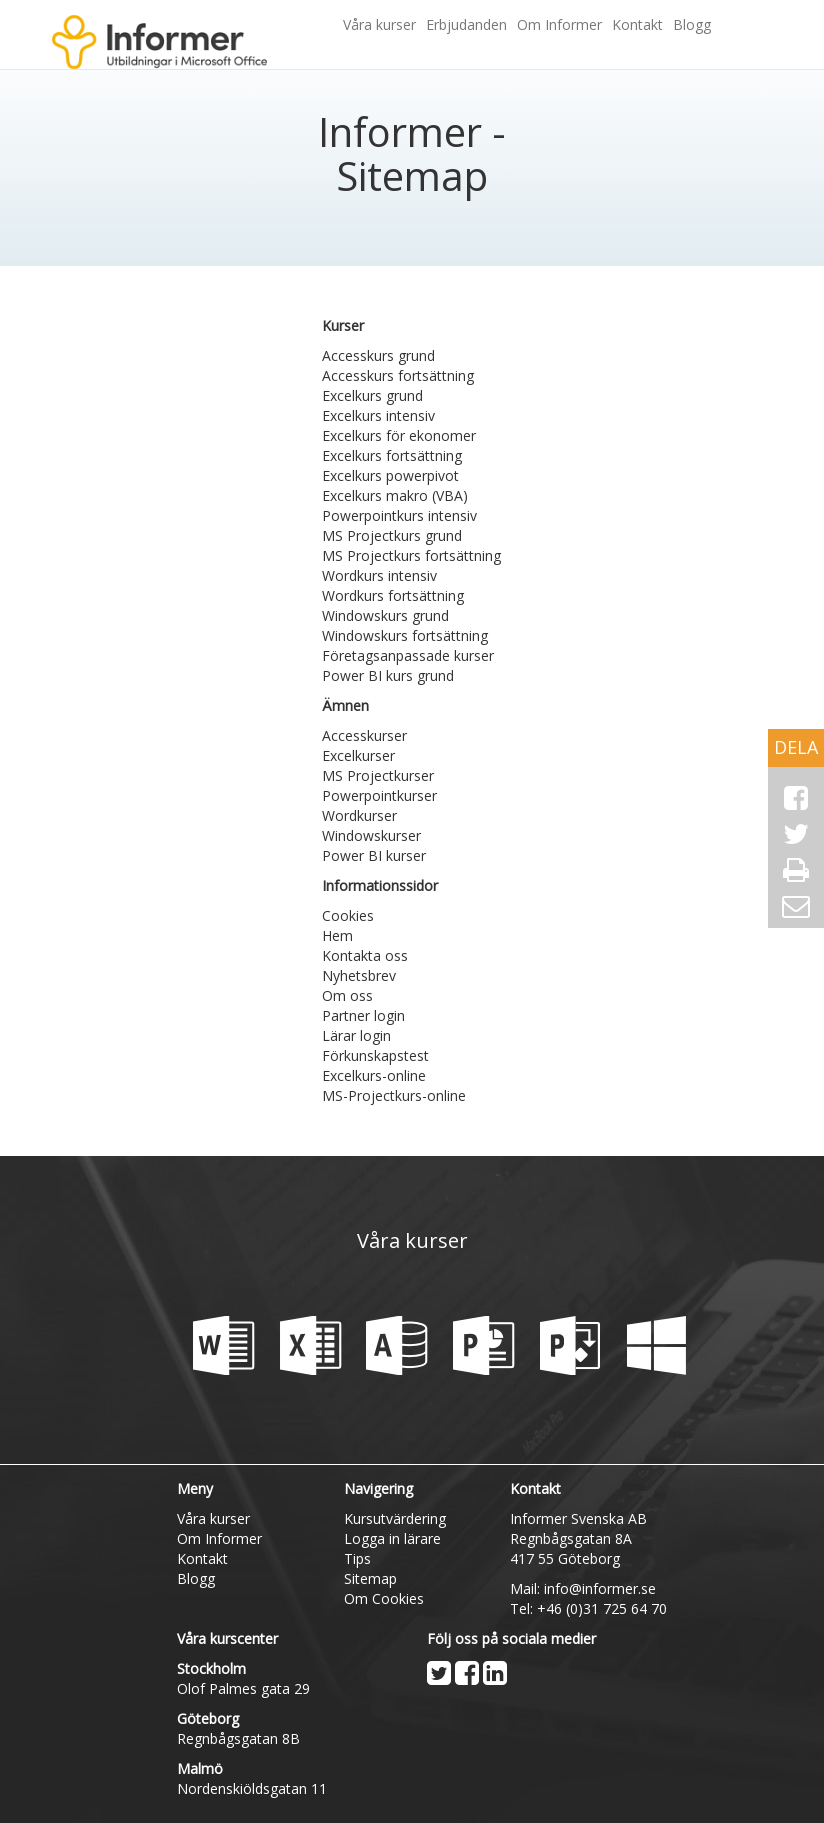 The image size is (824, 1823). Describe the element at coordinates (348, 915) in the screenshot. I see `Cookies` at that location.